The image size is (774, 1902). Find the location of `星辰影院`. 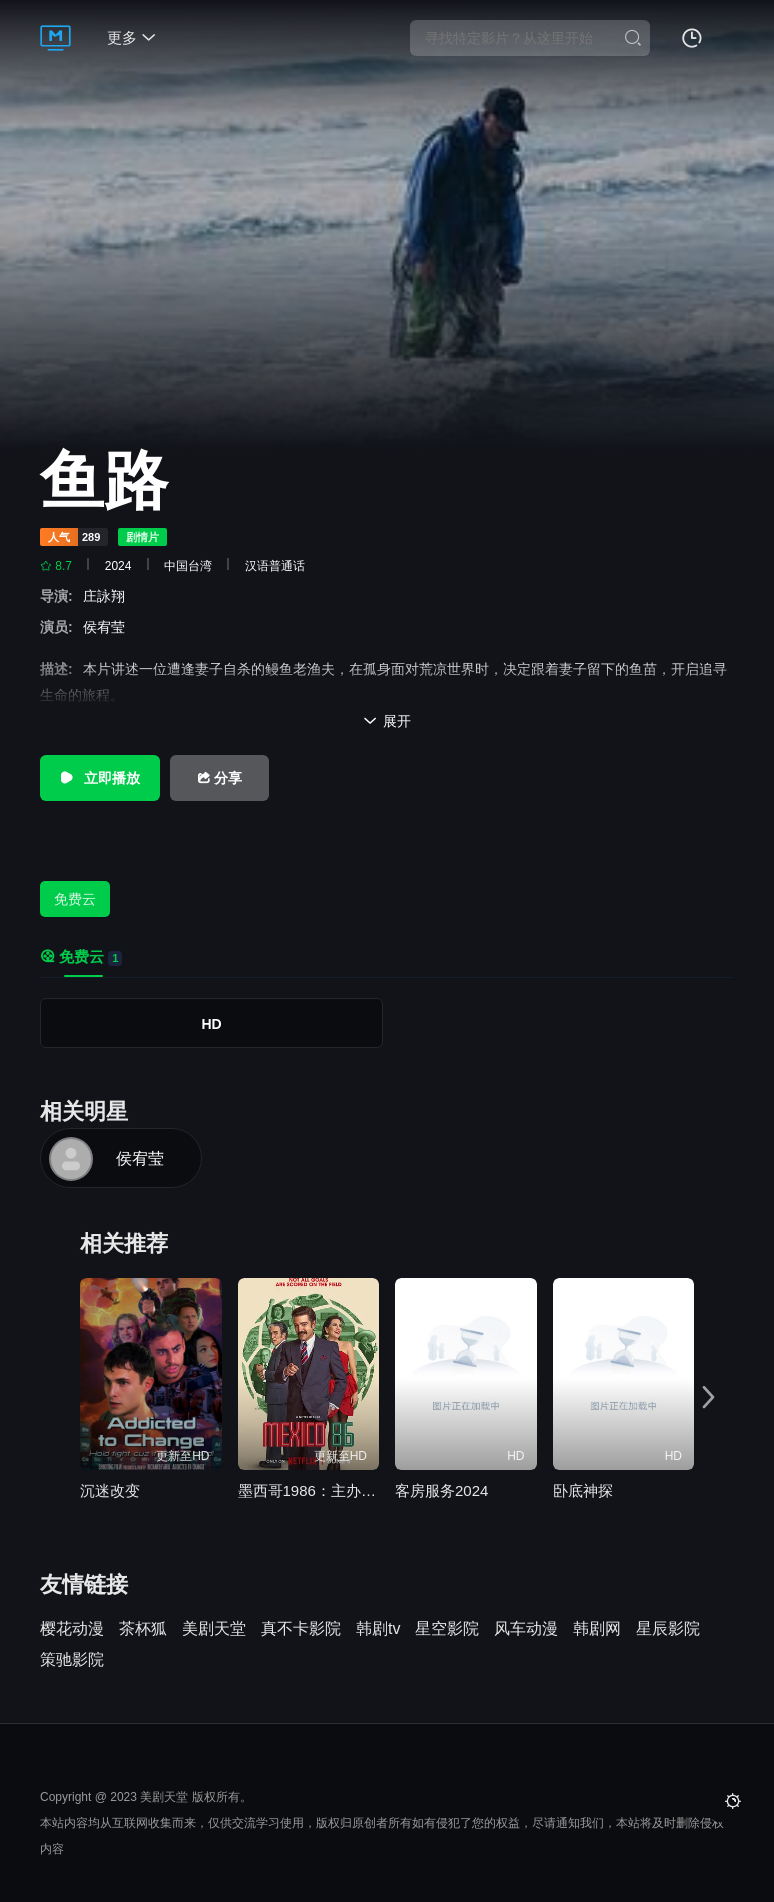

星辰影院 is located at coordinates (668, 1629).